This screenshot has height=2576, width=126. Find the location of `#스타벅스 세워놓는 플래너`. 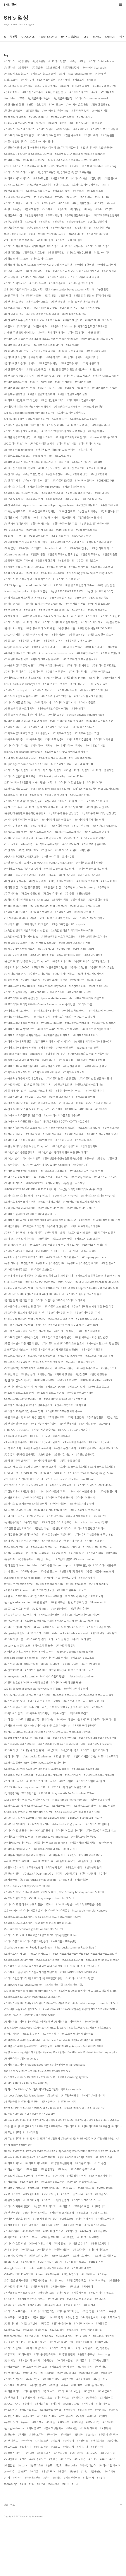

#스타벅스 세워놓는 플래너 is located at coordinates (18, 1251).